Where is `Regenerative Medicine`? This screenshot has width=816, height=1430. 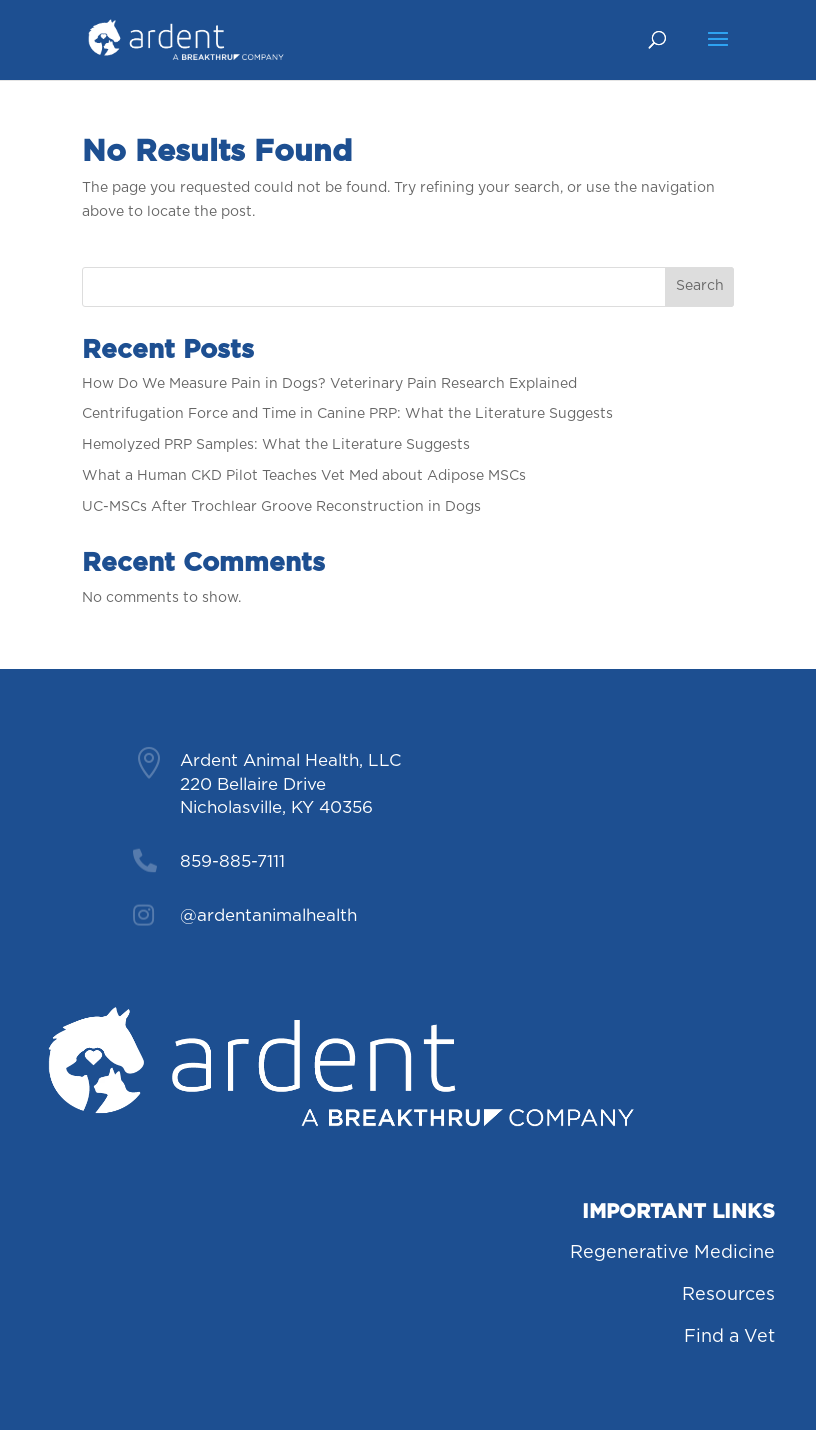 Regenerative Medicine is located at coordinates (672, 1253).